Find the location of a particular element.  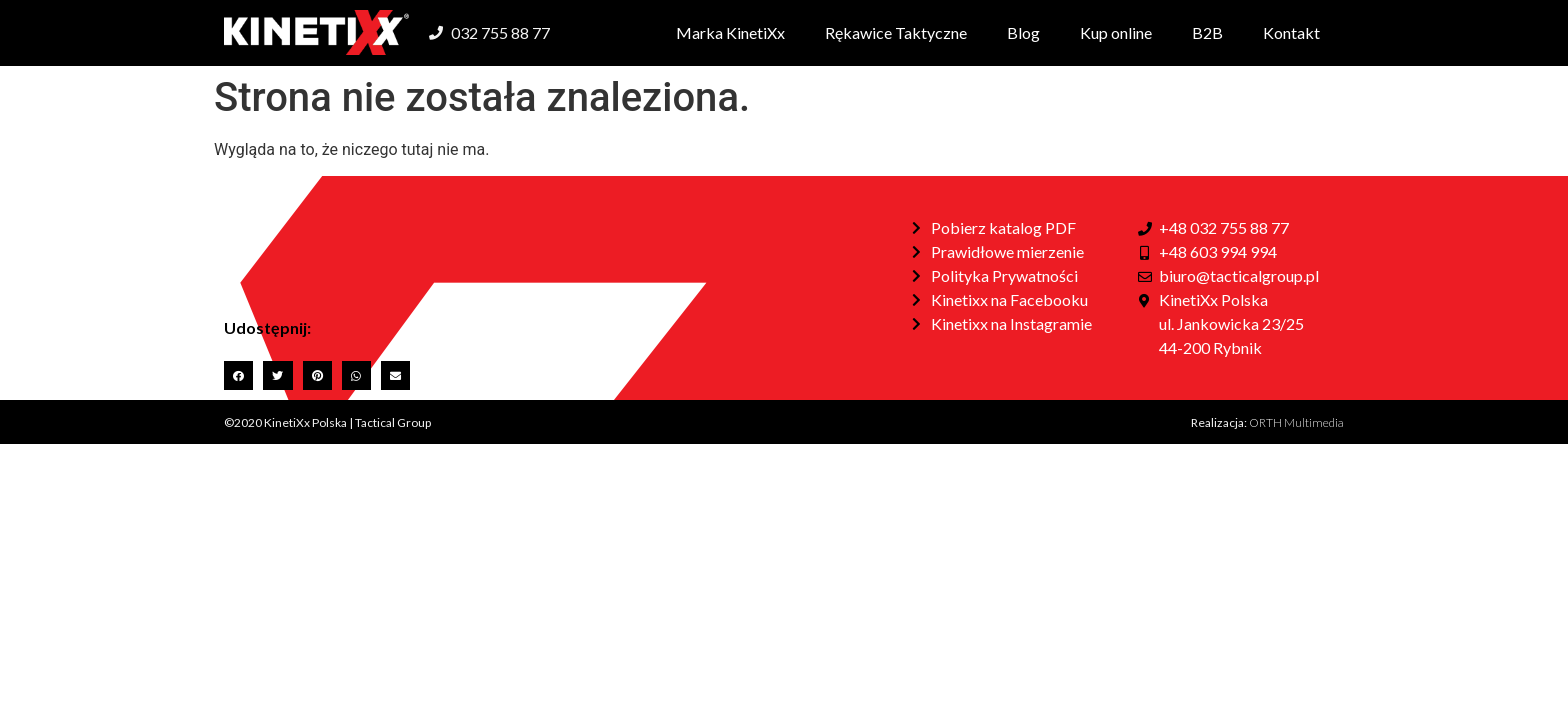

Blog is located at coordinates (1023, 32).